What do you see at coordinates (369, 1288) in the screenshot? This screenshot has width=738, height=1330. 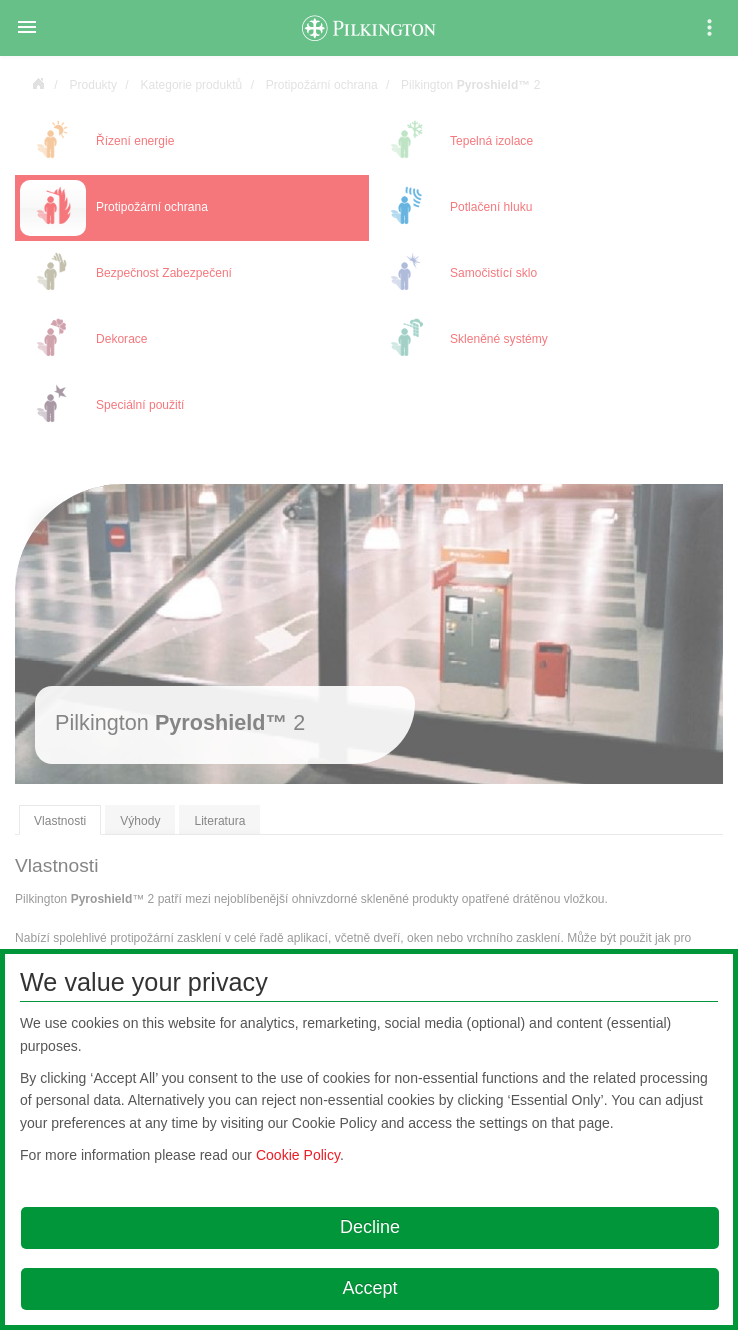 I see `Accept` at bounding box center [369, 1288].